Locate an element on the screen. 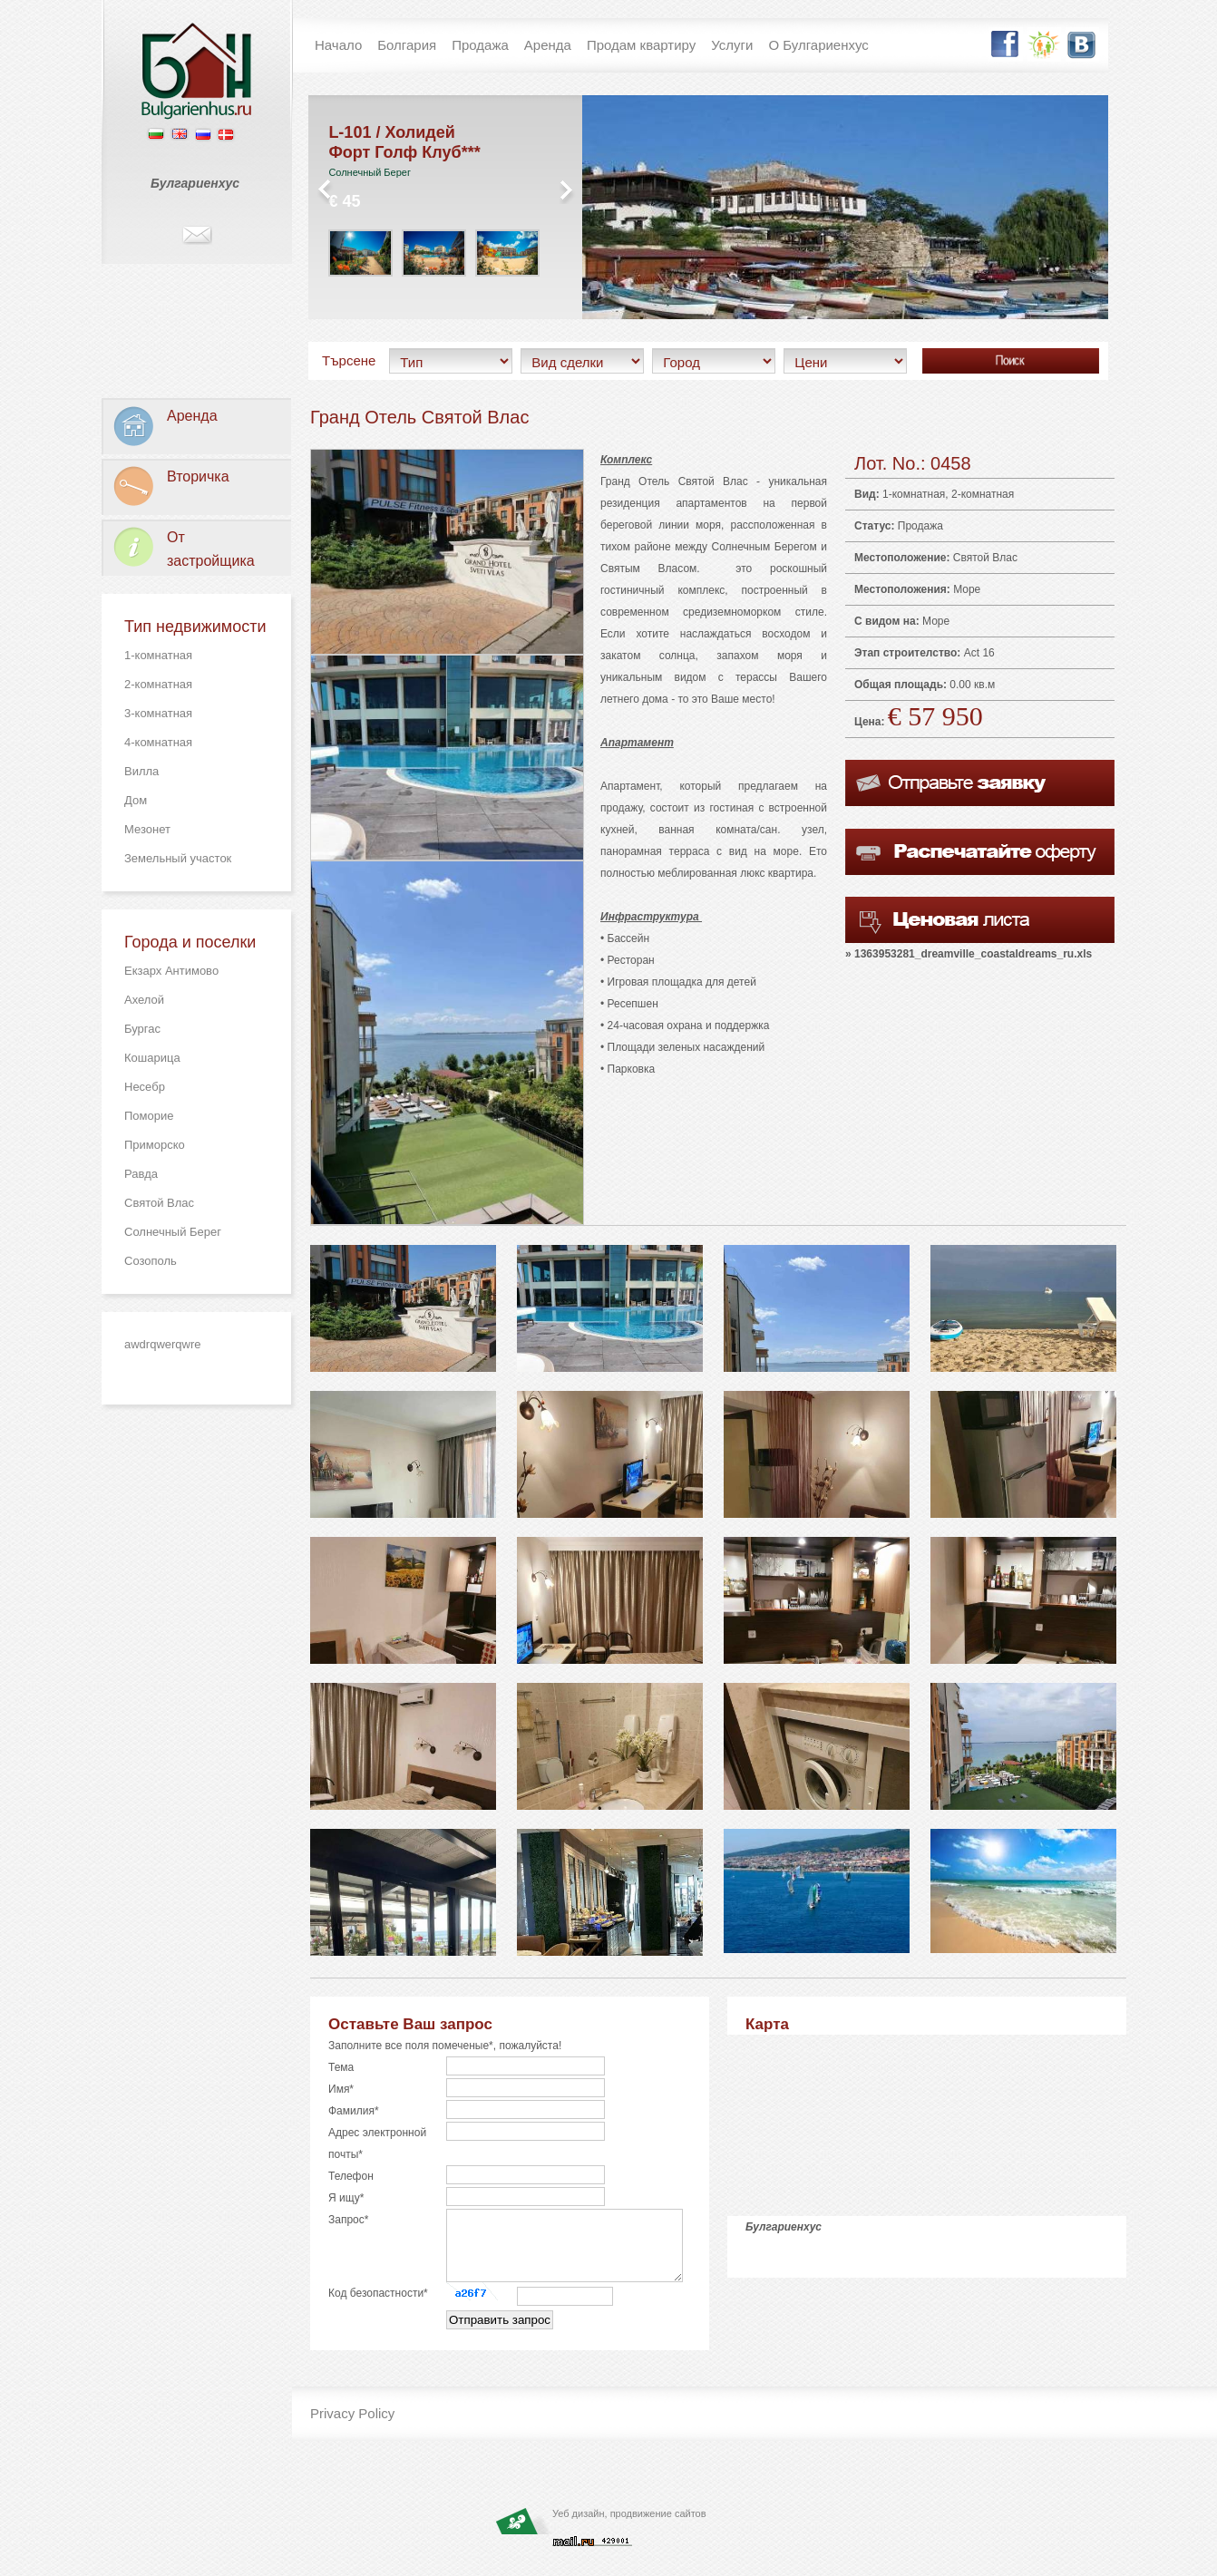 This screenshot has height=2576, width=1217. Равда is located at coordinates (141, 1174).